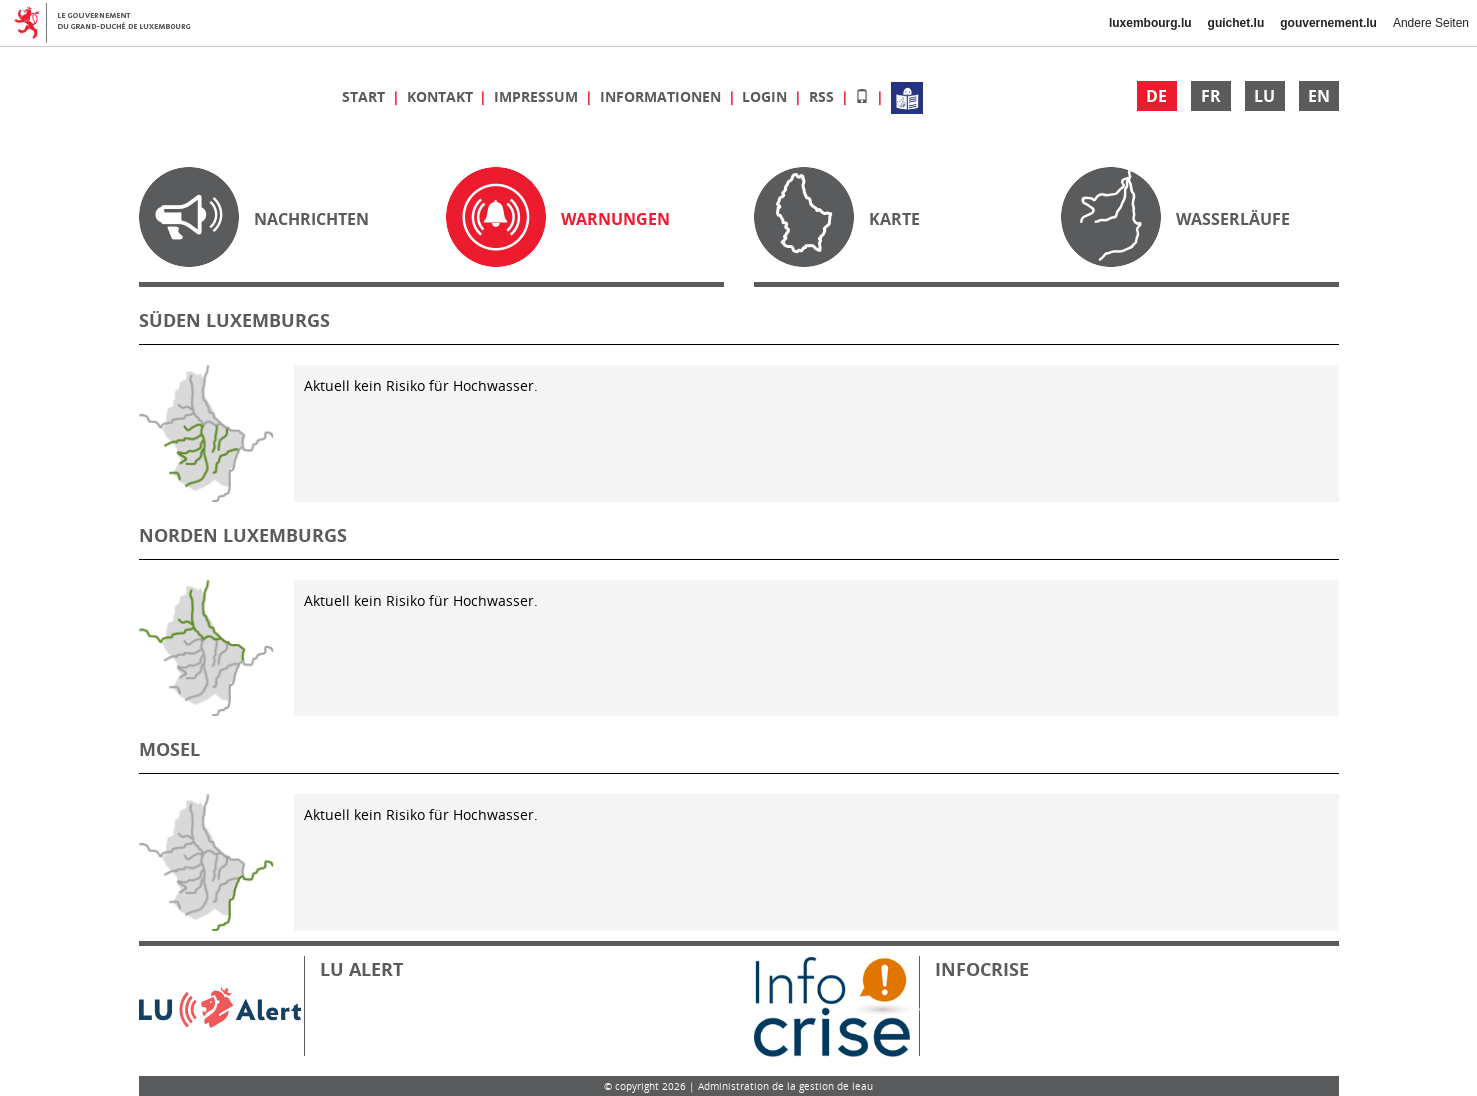 This screenshot has width=1477, height=1096. What do you see at coordinates (538, 96) in the screenshot?
I see `Impressum` at bounding box center [538, 96].